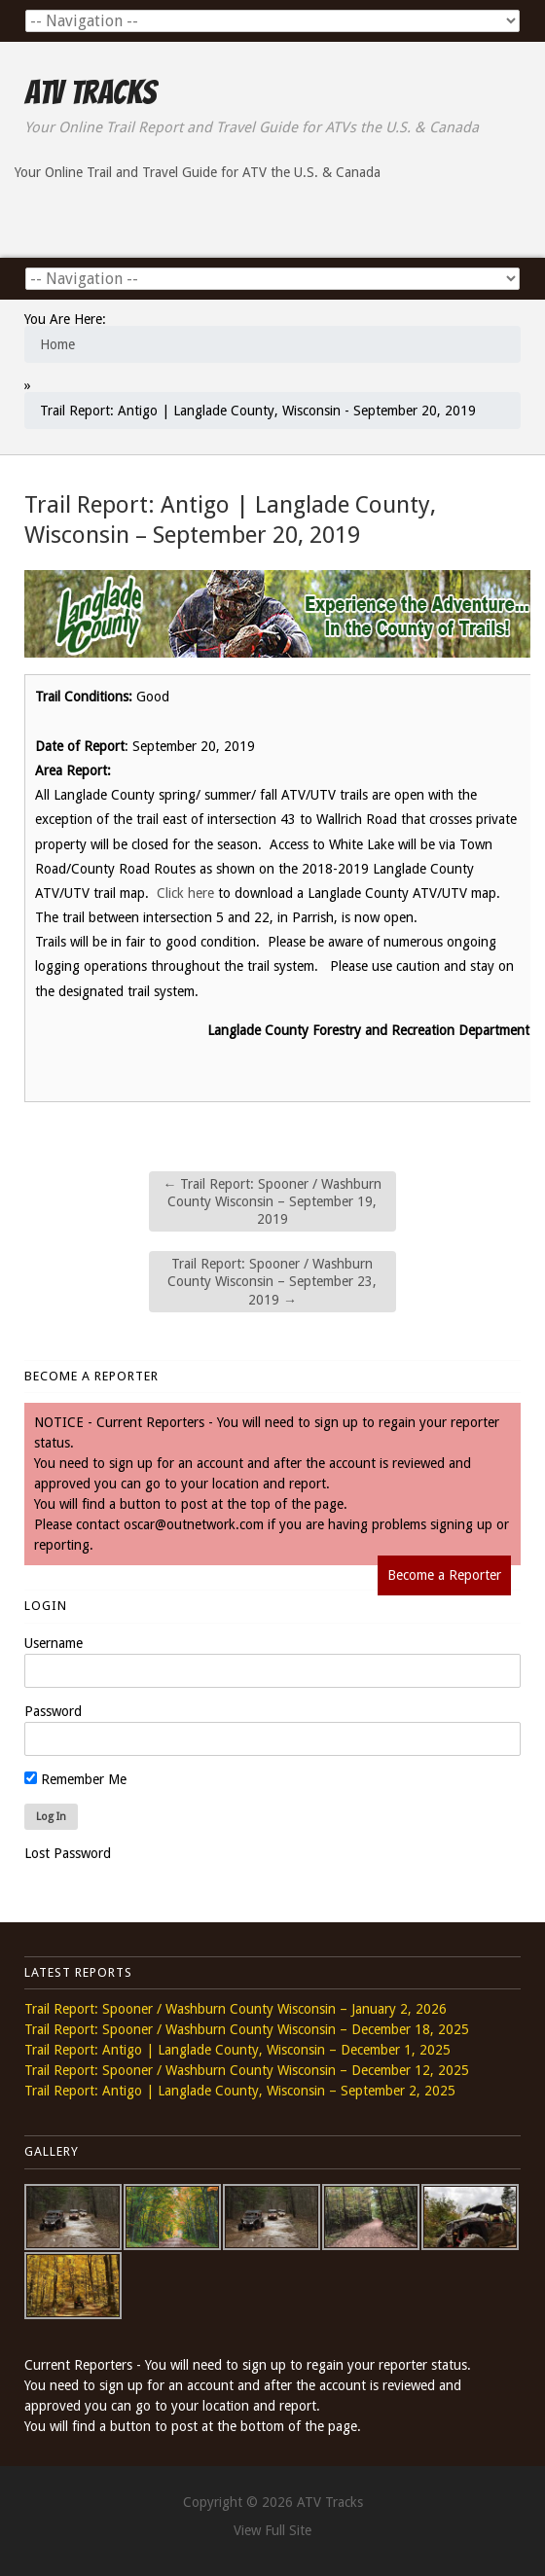 This screenshot has width=545, height=2576. I want to click on Trail Report: Spooner / Washburn County Wisconsin – December 18, 2025, so click(246, 2029).